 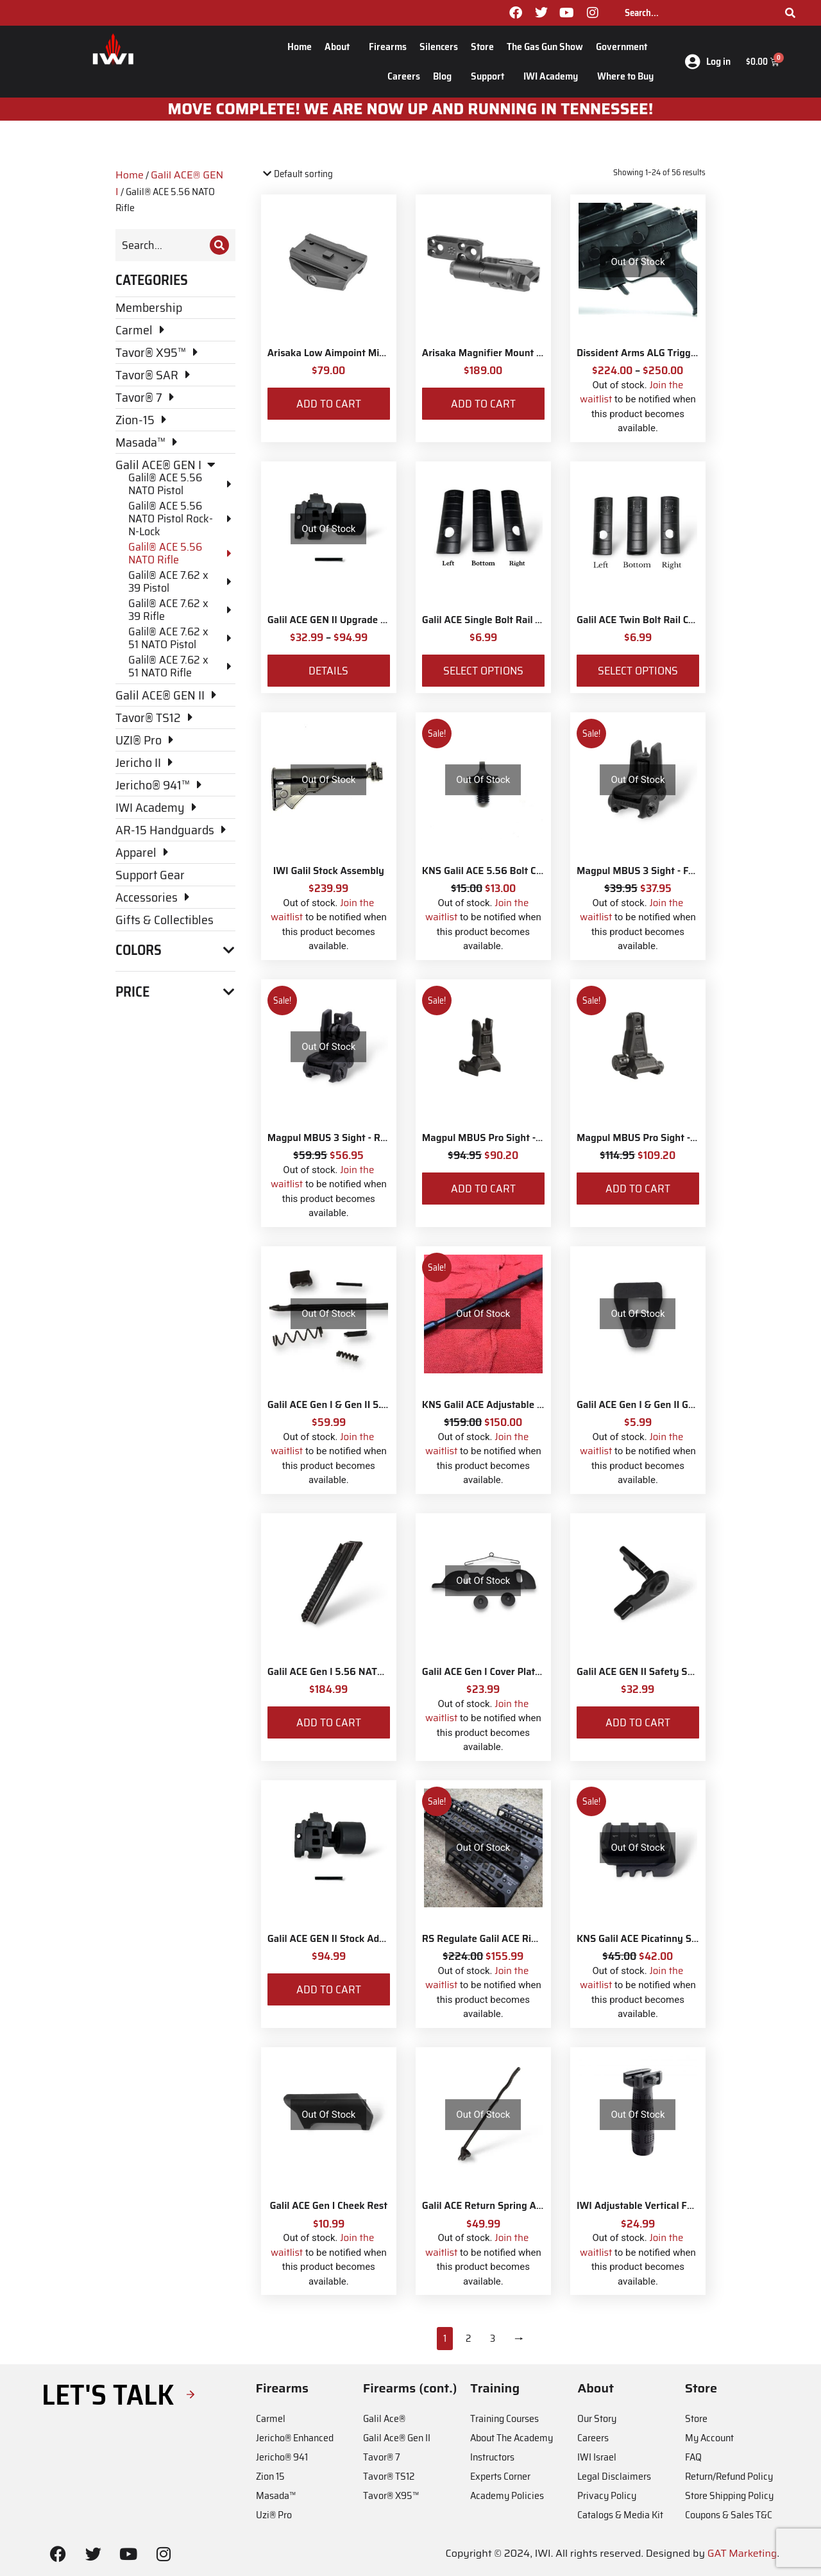 What do you see at coordinates (396, 2438) in the screenshot?
I see `Galil Ace® Gen II` at bounding box center [396, 2438].